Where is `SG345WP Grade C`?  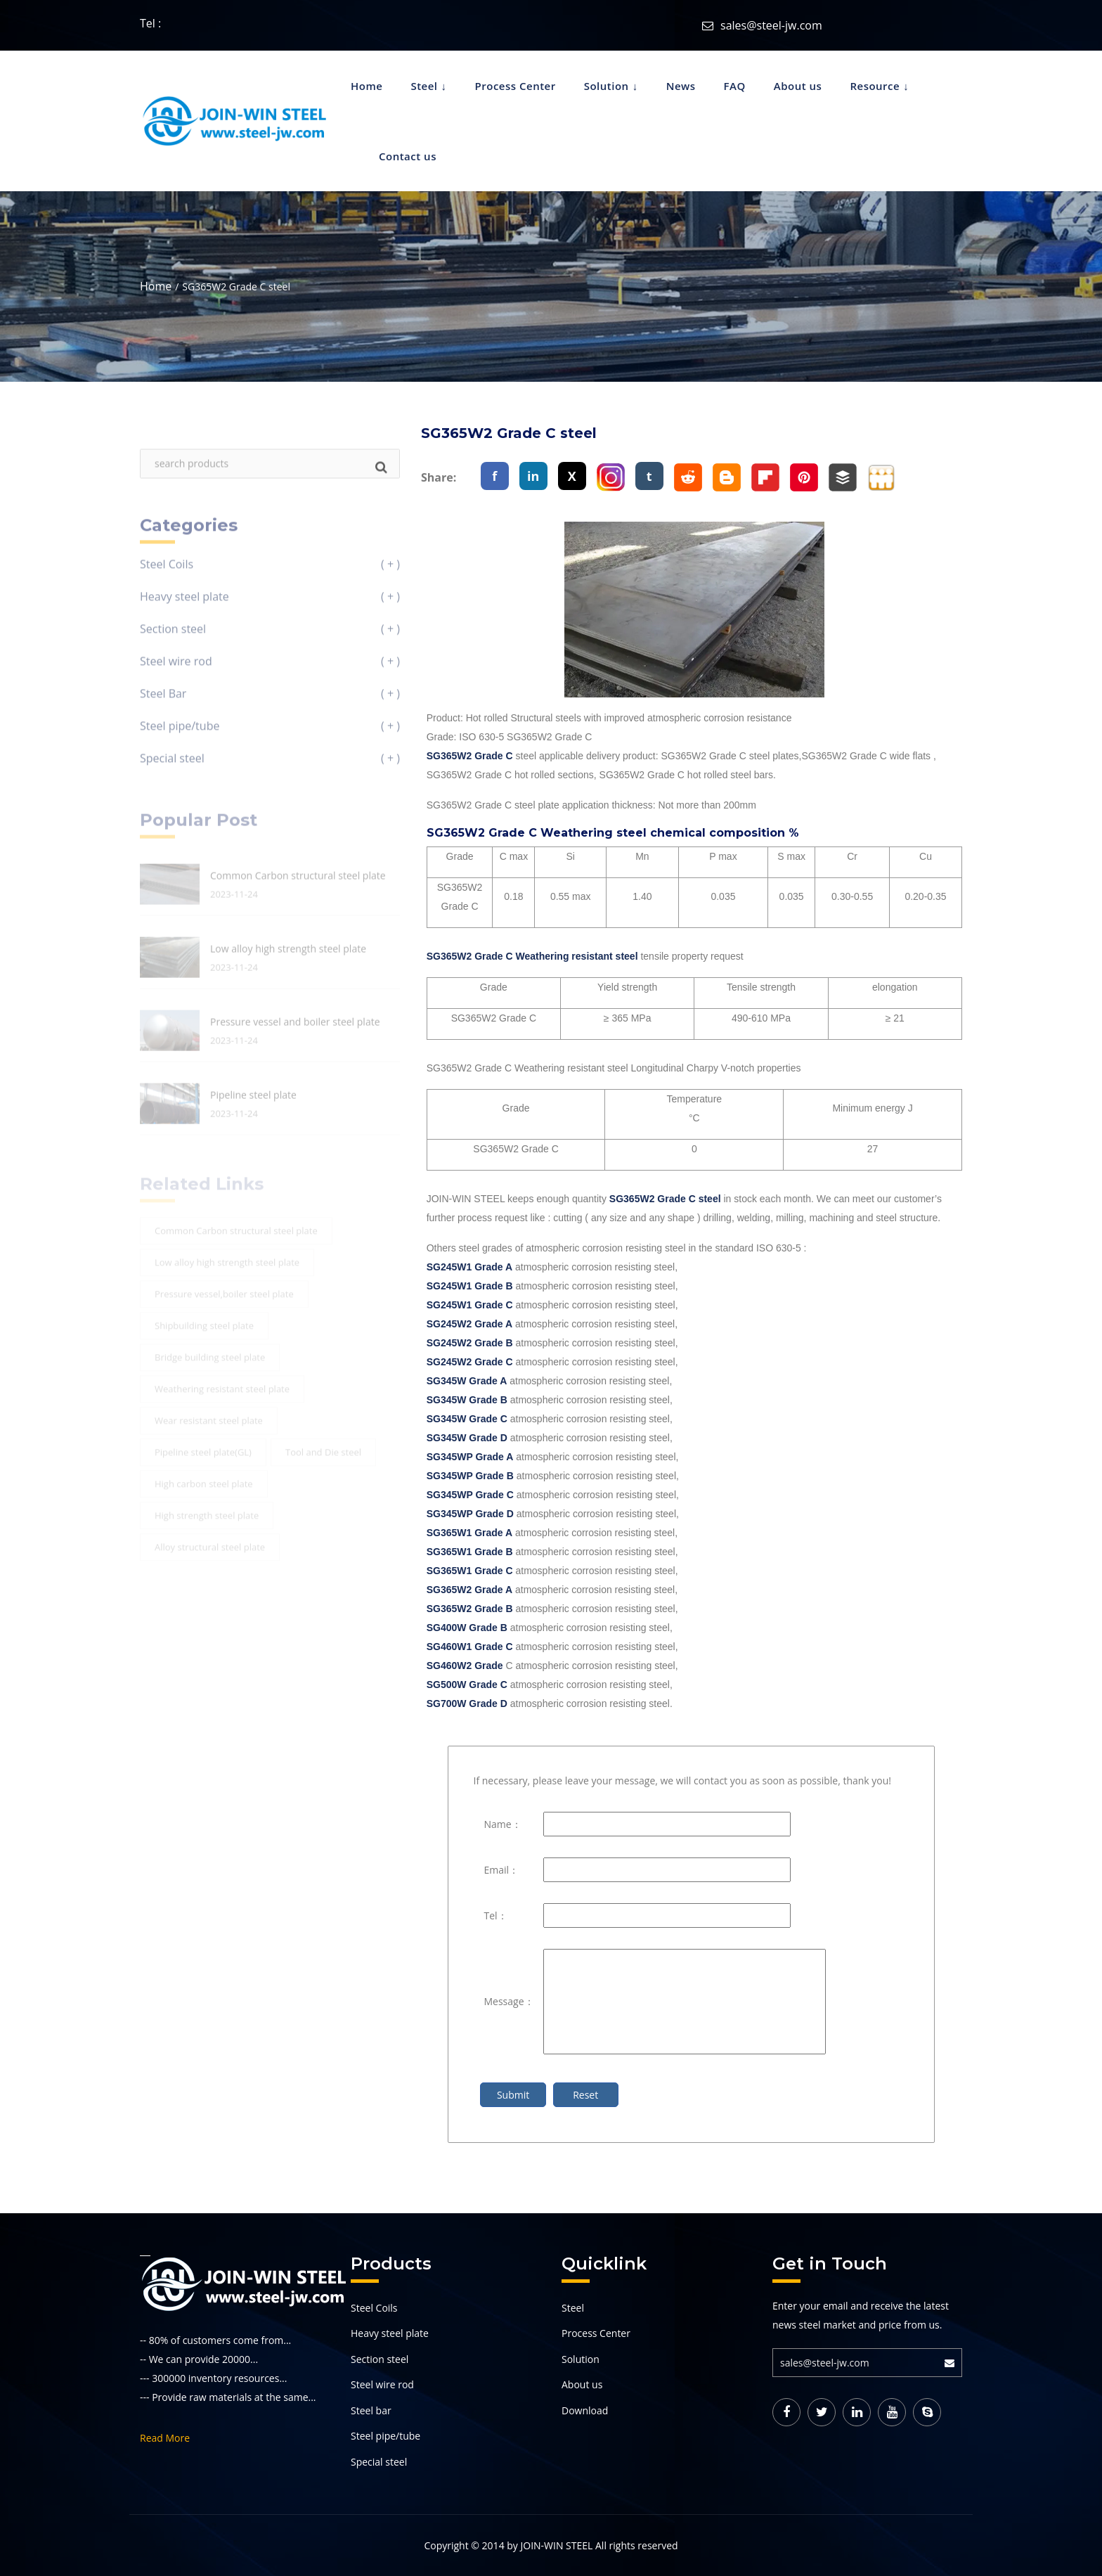
SG345WP Grade C is located at coordinates (470, 1494).